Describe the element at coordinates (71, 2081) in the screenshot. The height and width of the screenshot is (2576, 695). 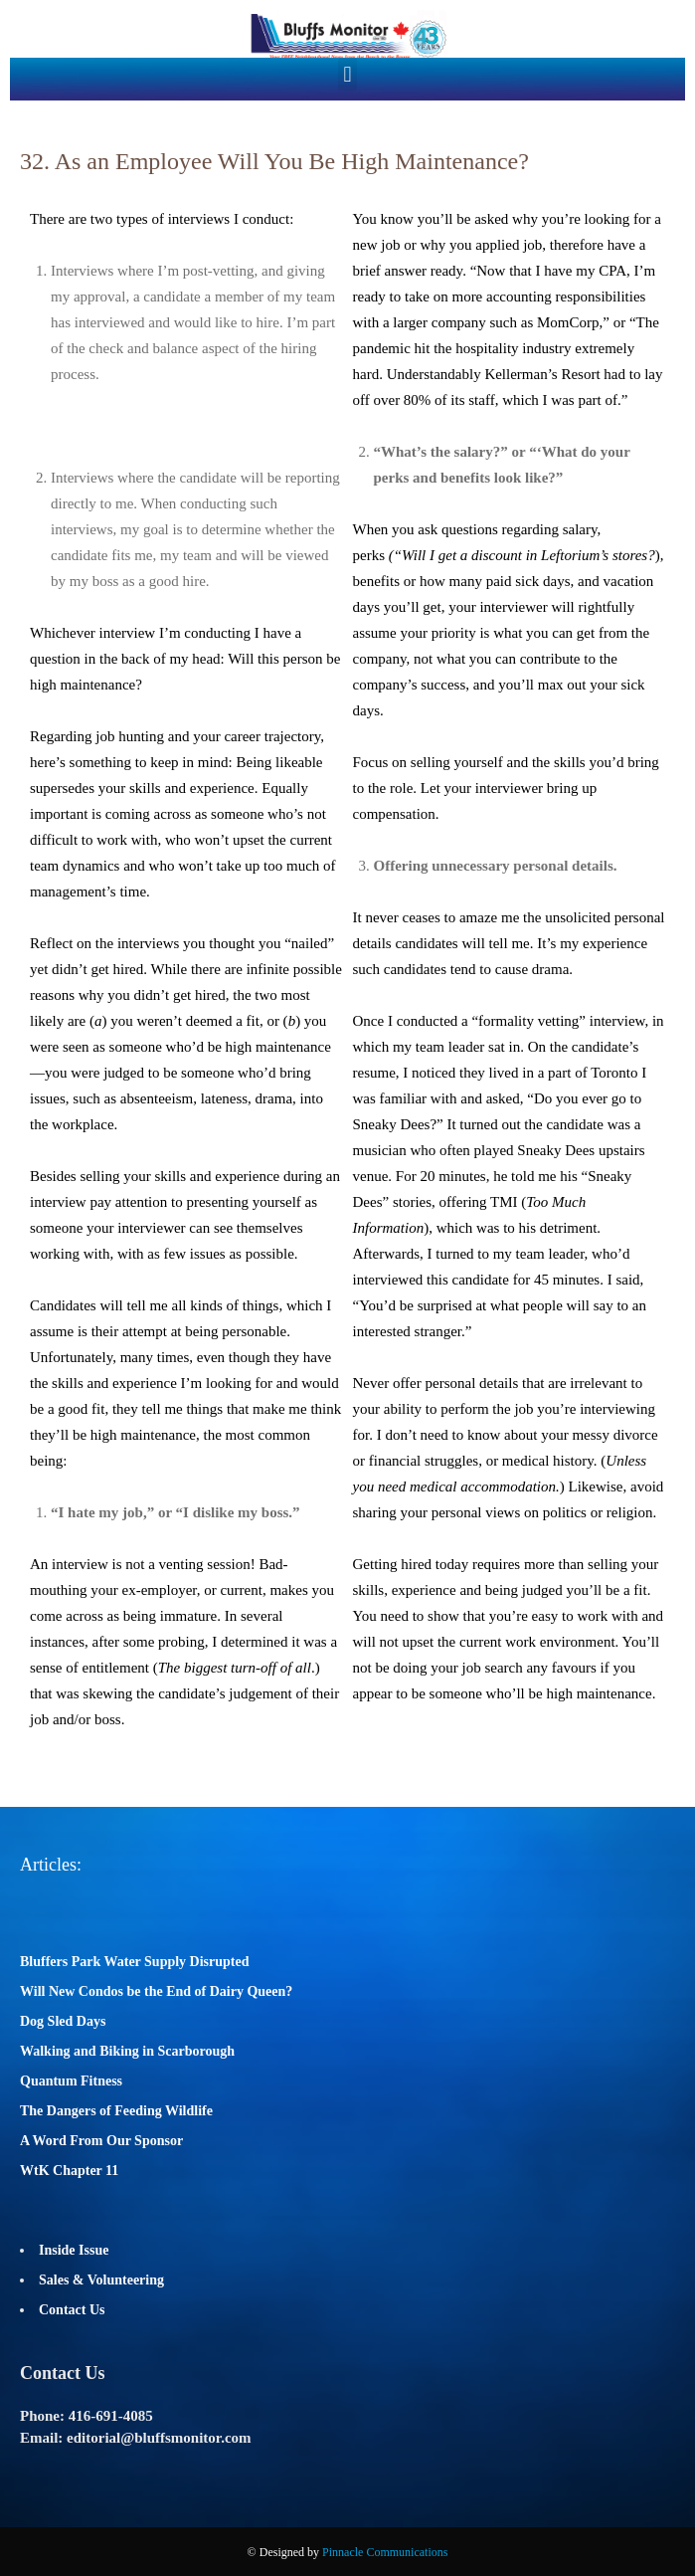
I see `Quantum Fitness` at that location.